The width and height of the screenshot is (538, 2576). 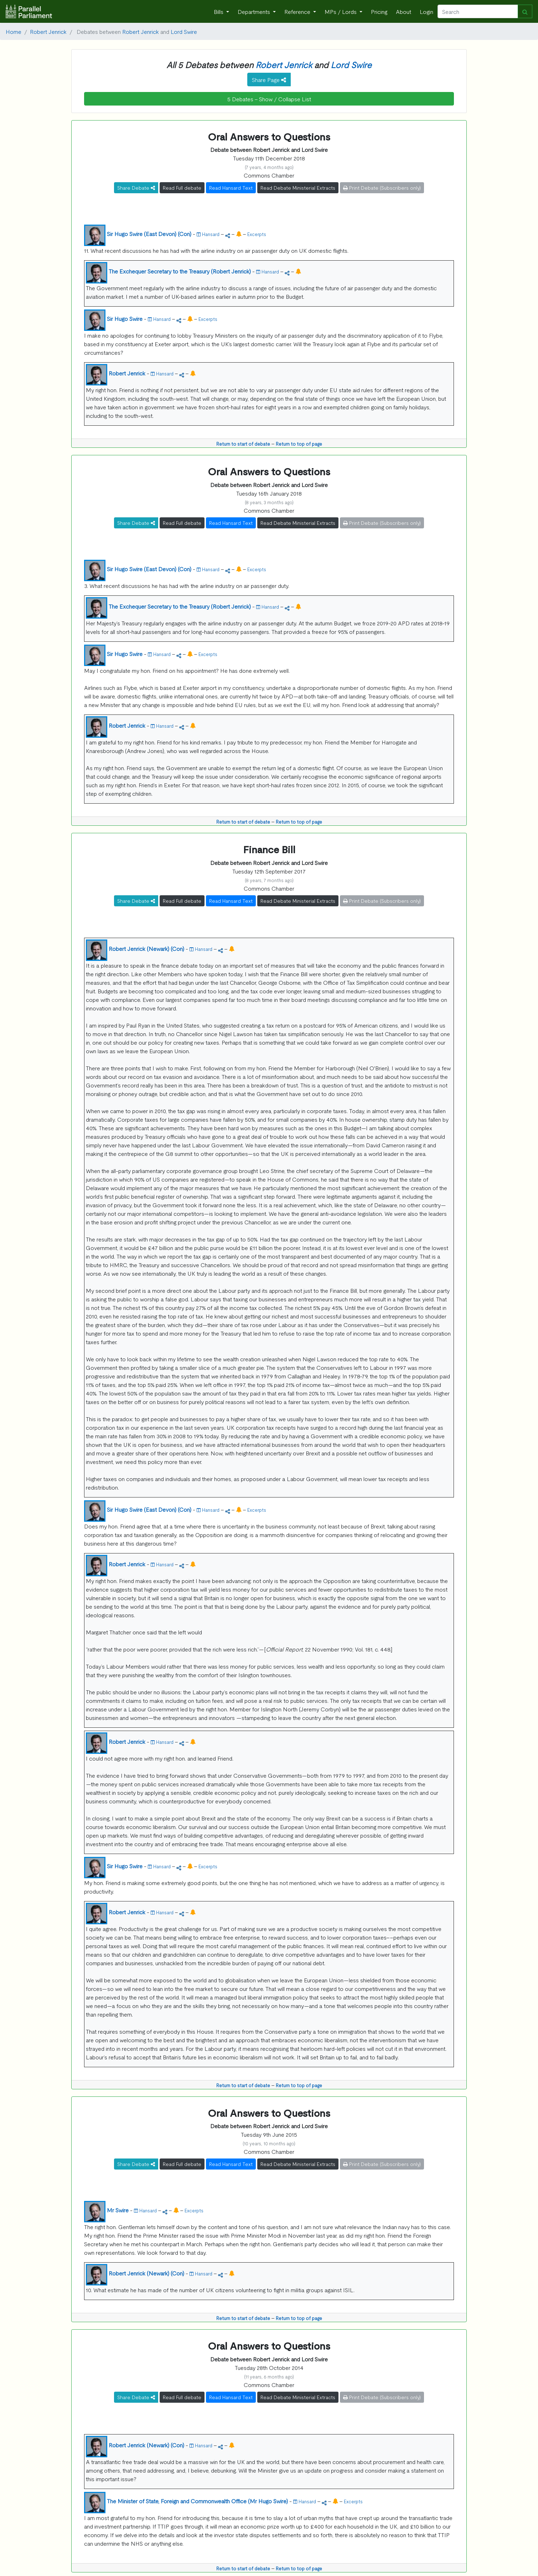 I want to click on Share Page, so click(x=269, y=79).